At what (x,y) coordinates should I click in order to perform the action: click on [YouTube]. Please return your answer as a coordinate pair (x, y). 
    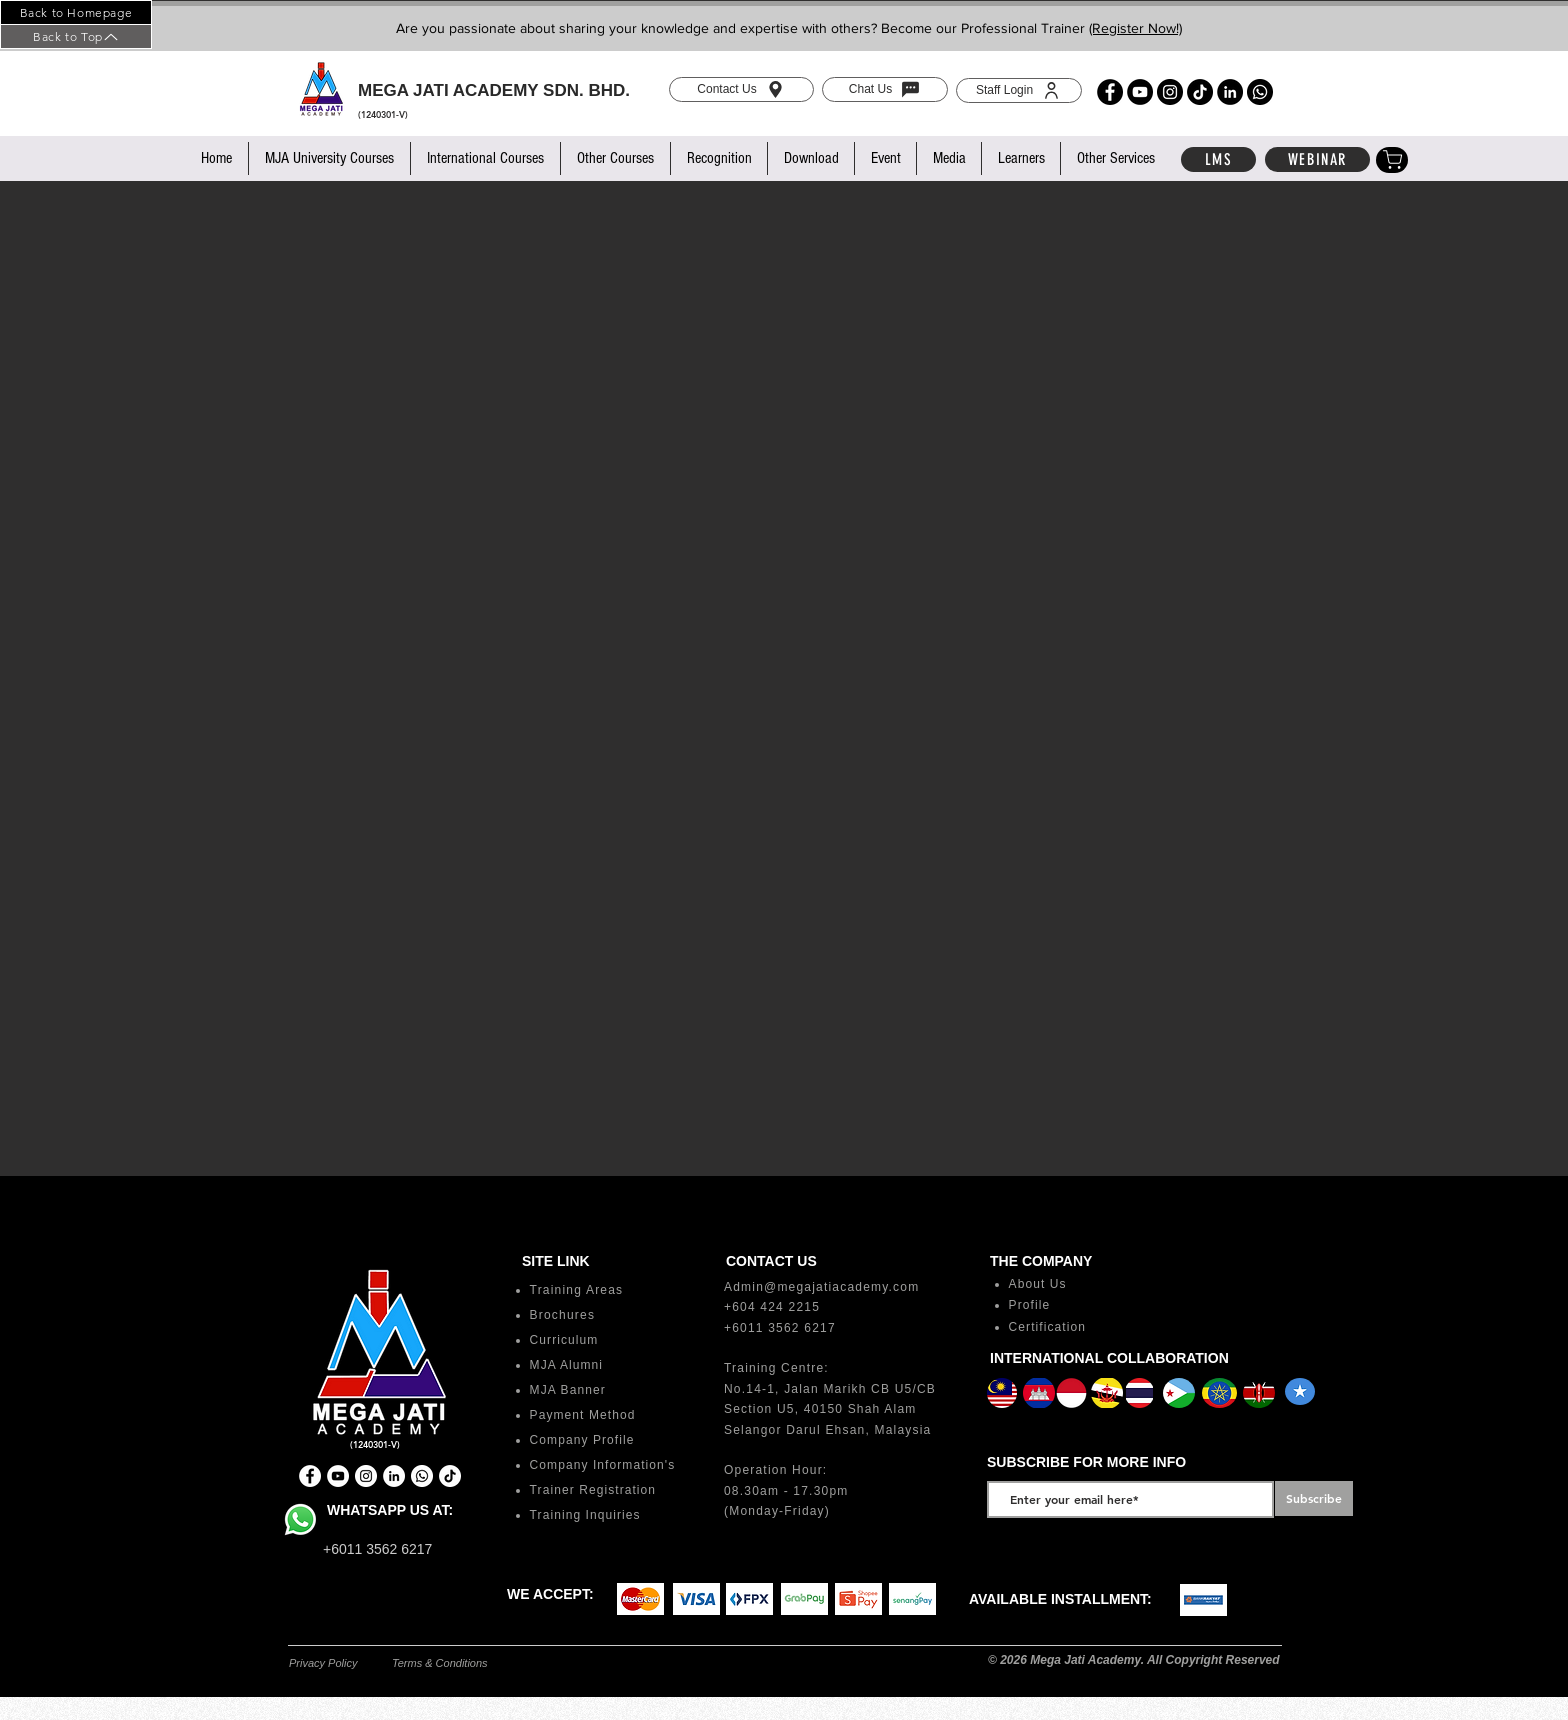
    Looking at the image, I should click on (1140, 92).